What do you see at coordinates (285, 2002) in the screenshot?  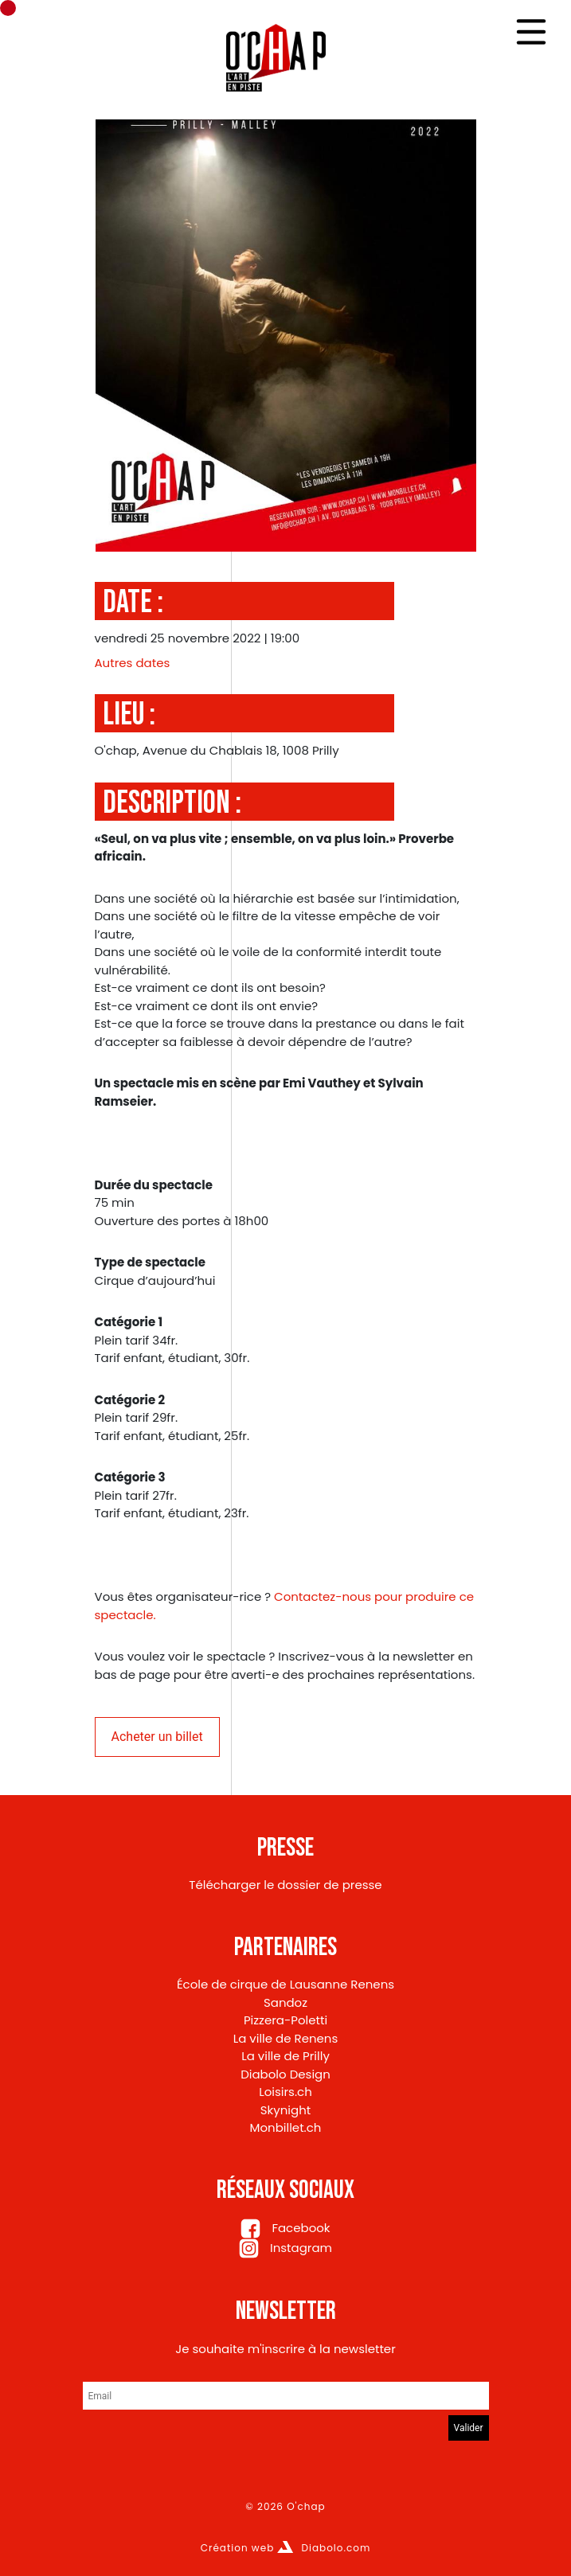 I see `Sandoz` at bounding box center [285, 2002].